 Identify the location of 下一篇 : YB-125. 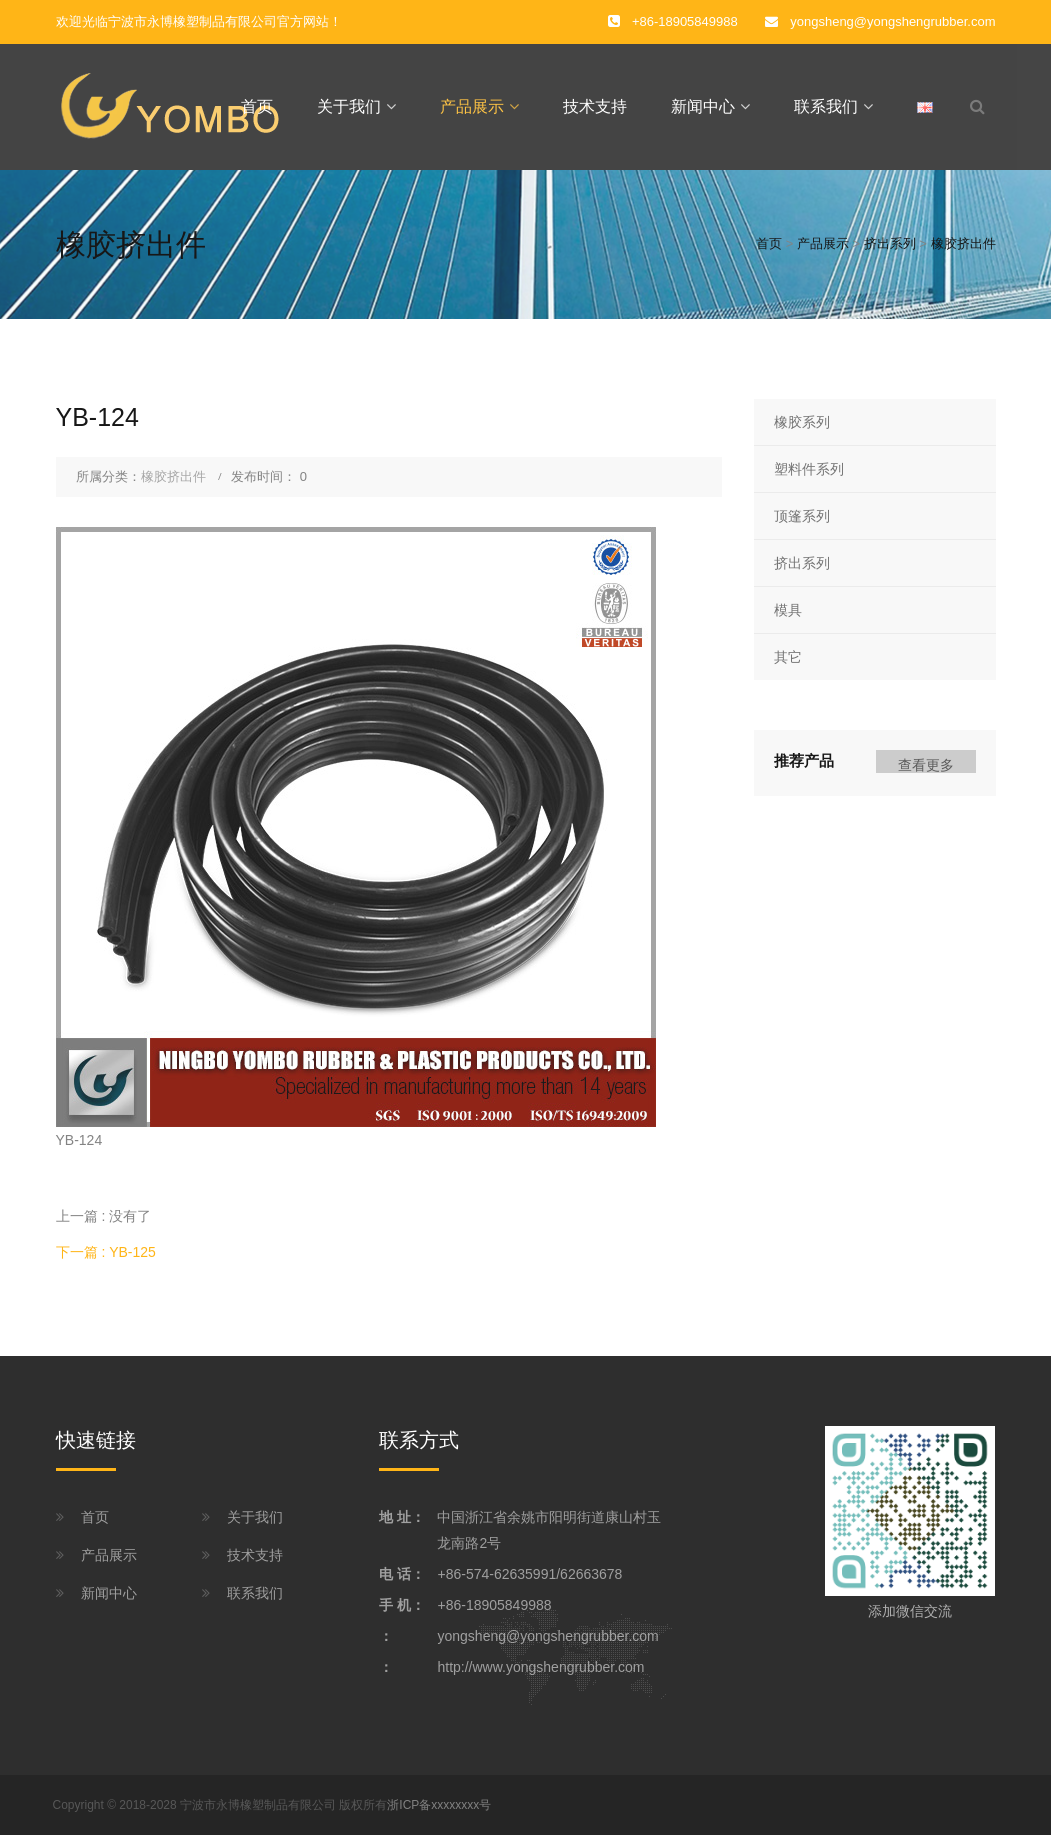
(106, 1261).